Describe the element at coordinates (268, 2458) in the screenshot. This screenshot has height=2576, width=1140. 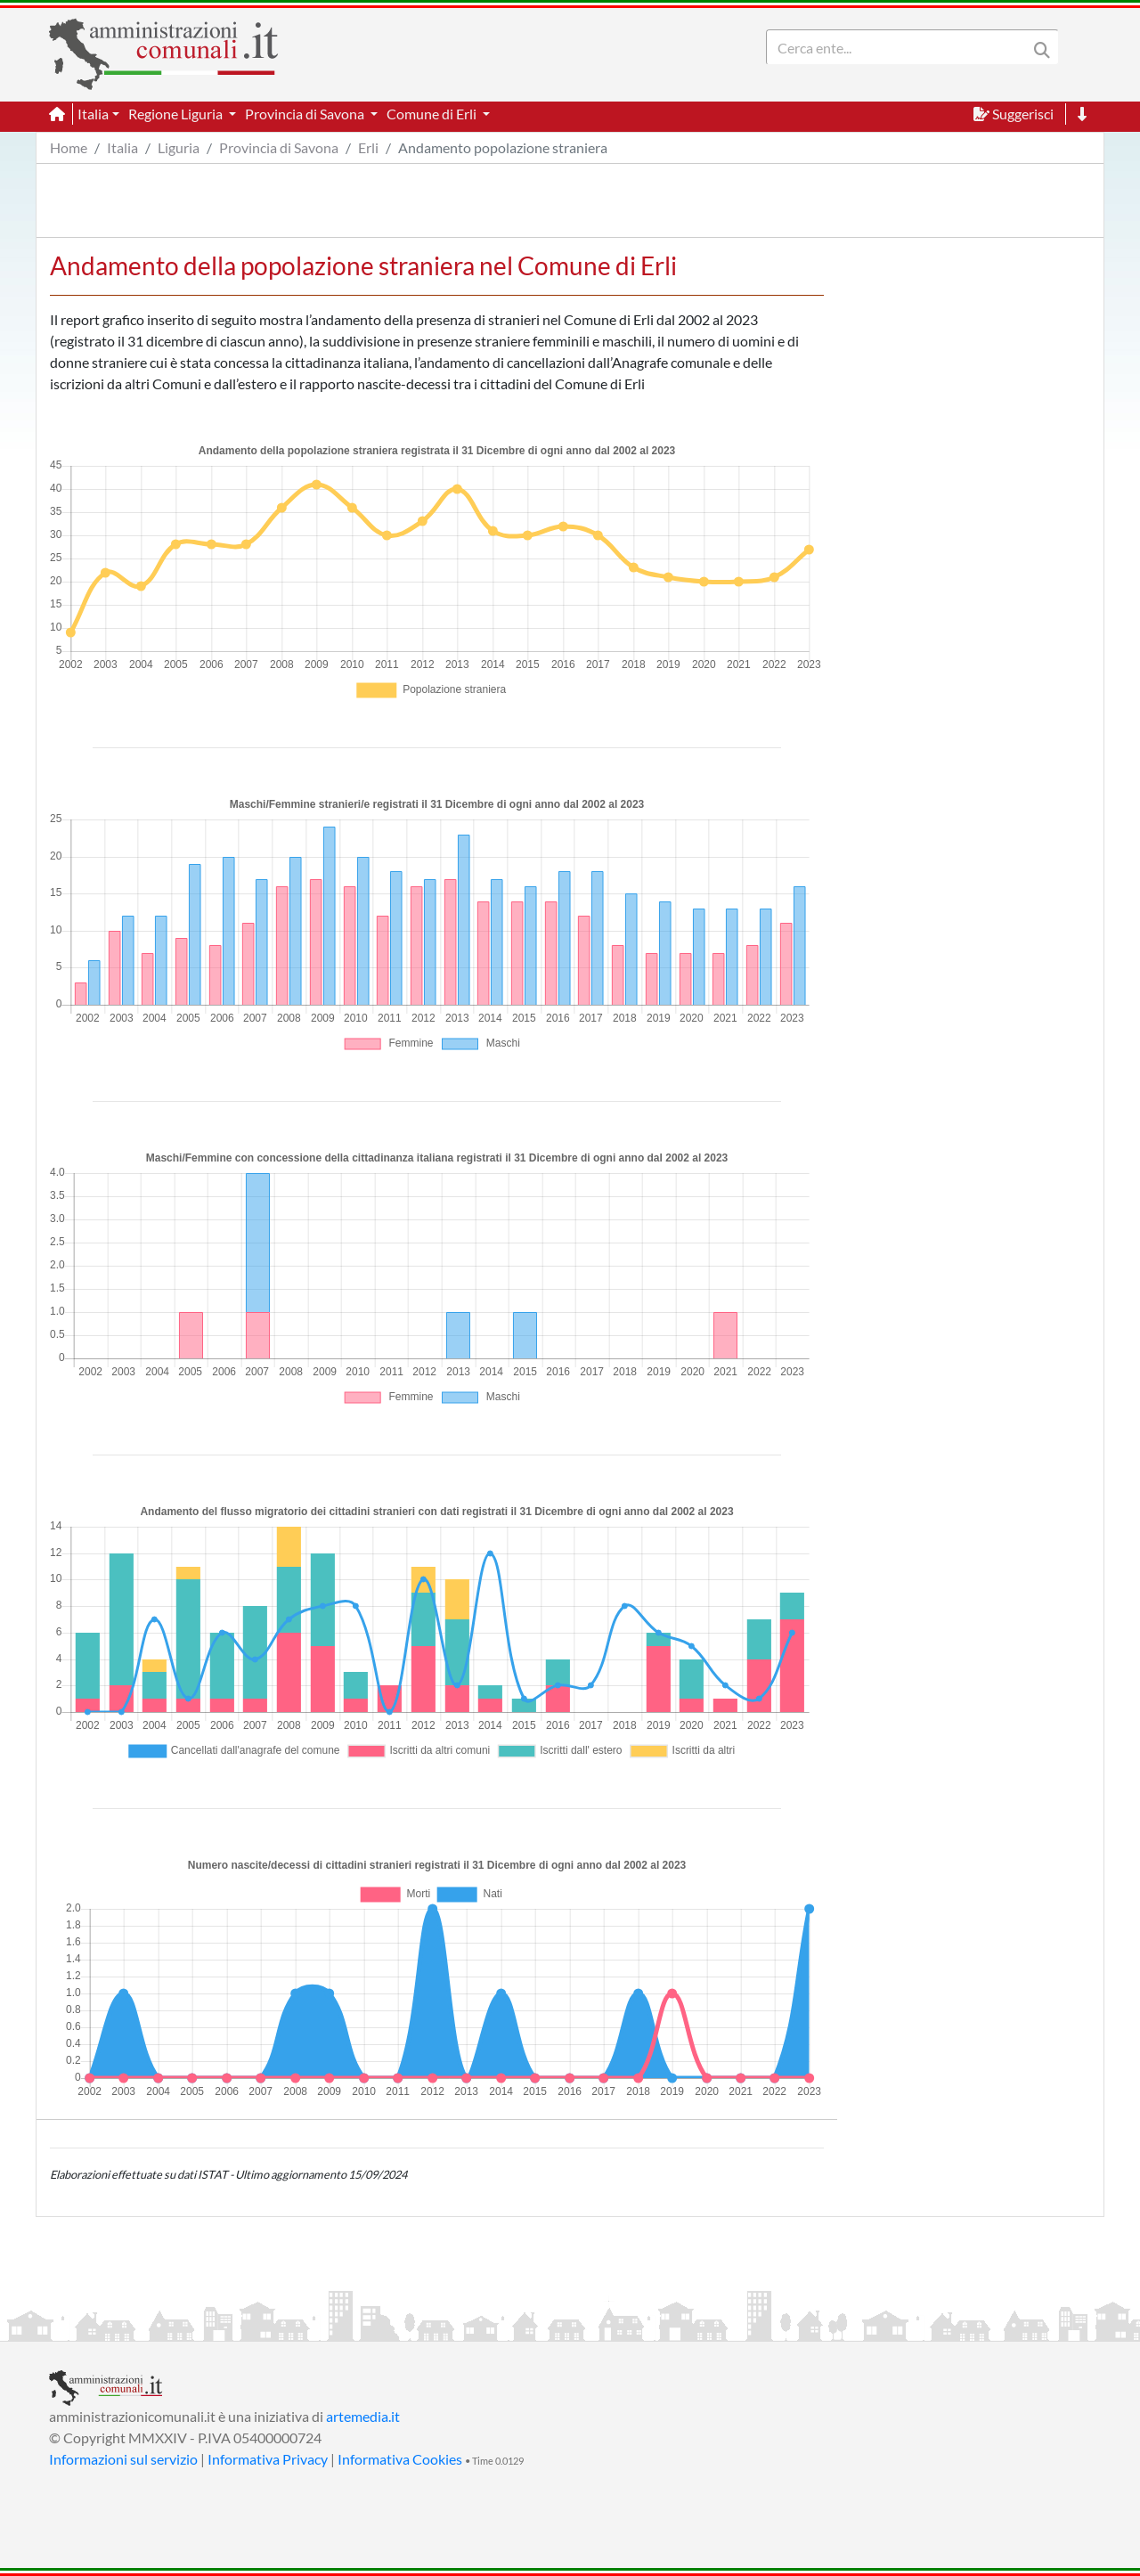
I see `Informativa Privacy` at that location.